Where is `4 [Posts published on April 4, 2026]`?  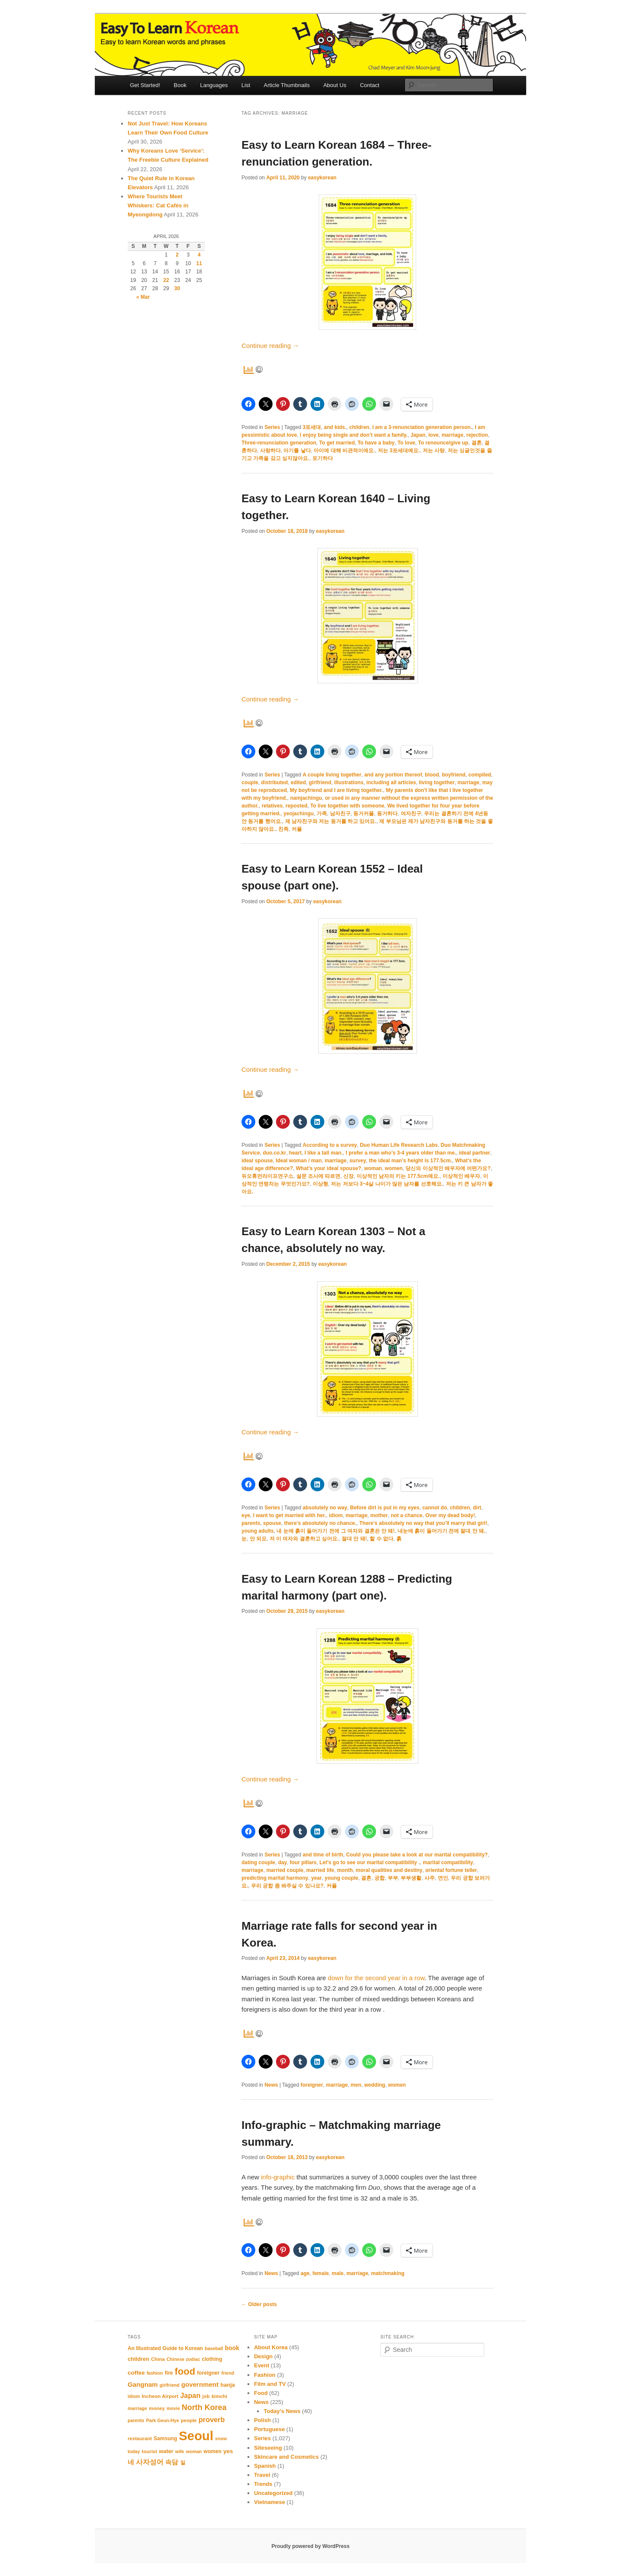
4 [Posts published on April 4, 2026] is located at coordinates (199, 255).